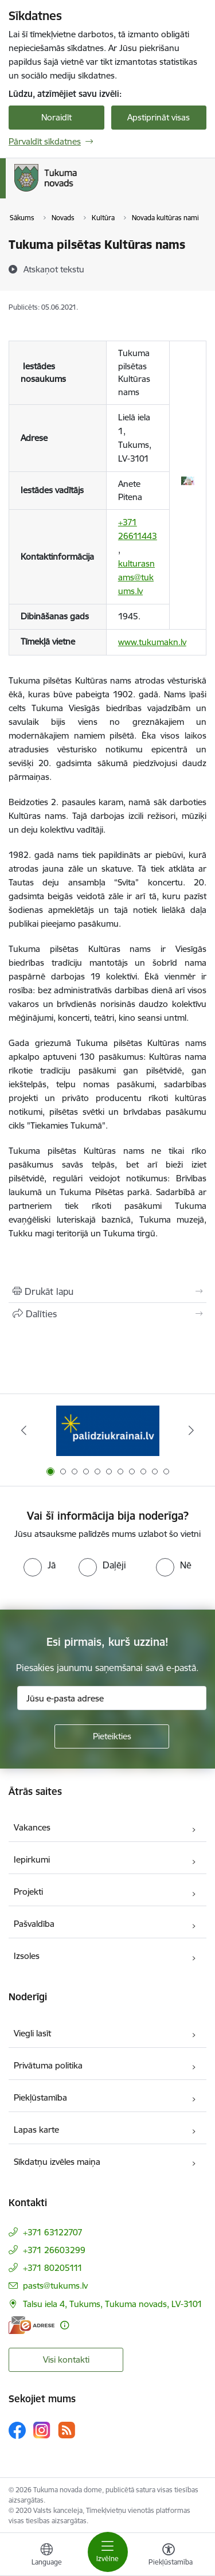  Describe the element at coordinates (40, 1565) in the screenshot. I see `[radio]` at that location.